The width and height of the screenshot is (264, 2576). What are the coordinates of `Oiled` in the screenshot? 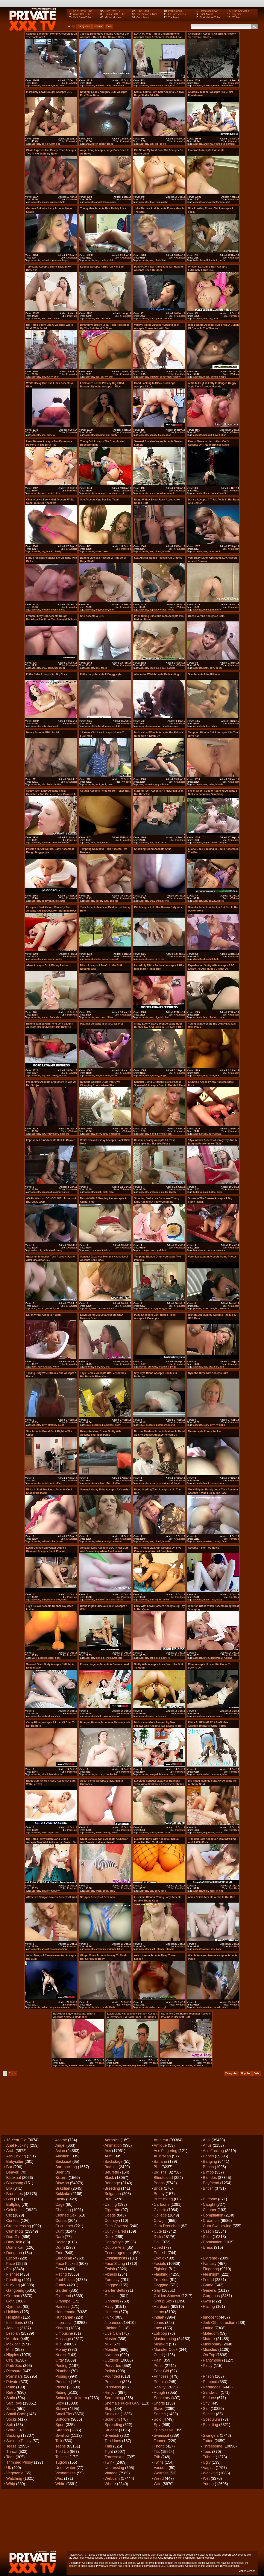 It's located at (158, 2355).